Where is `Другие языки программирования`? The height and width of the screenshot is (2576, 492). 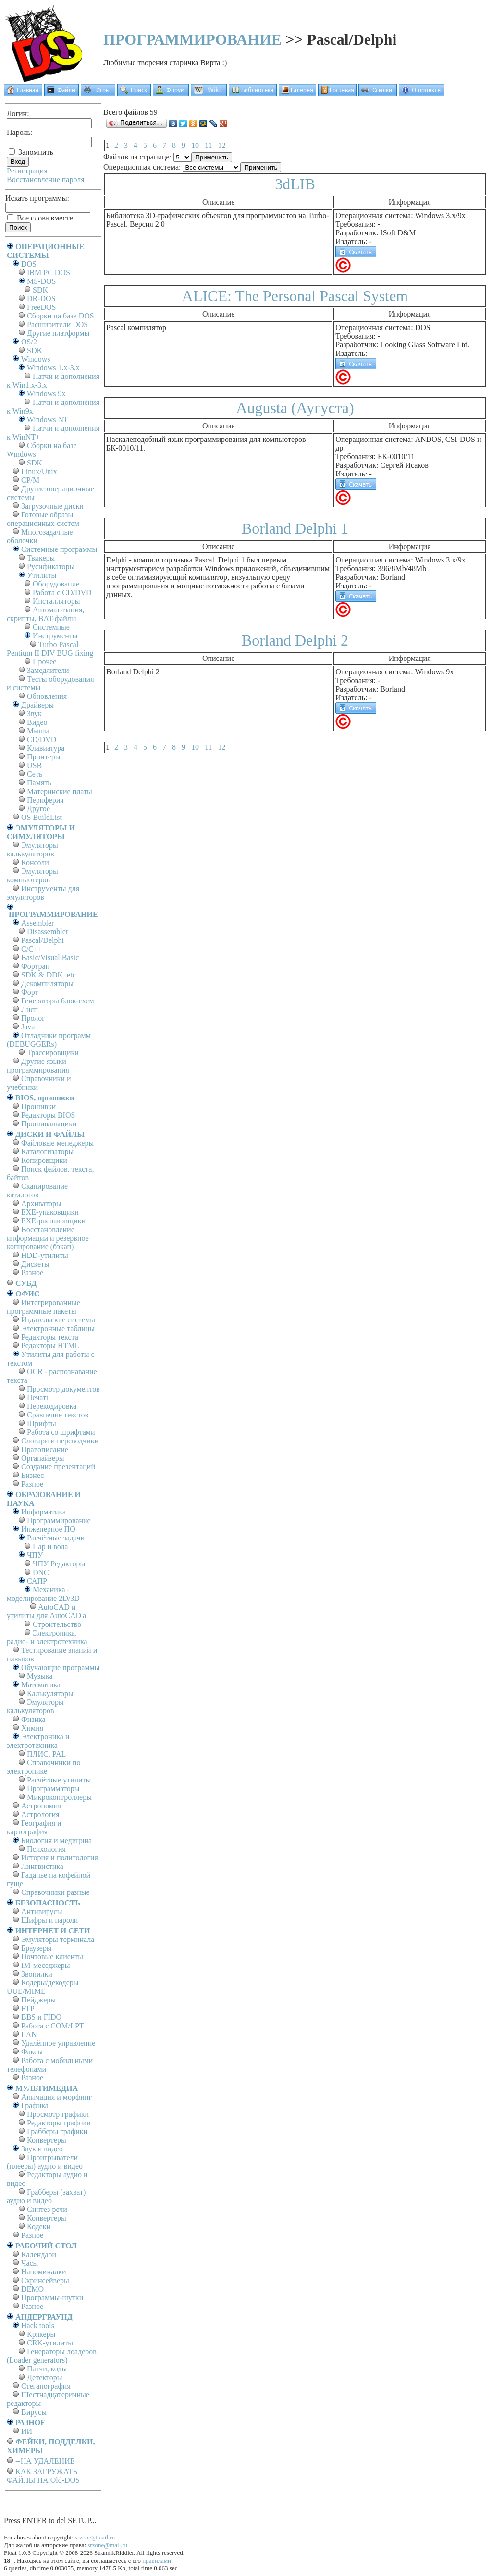
Другие языки программирования is located at coordinates (38, 1065).